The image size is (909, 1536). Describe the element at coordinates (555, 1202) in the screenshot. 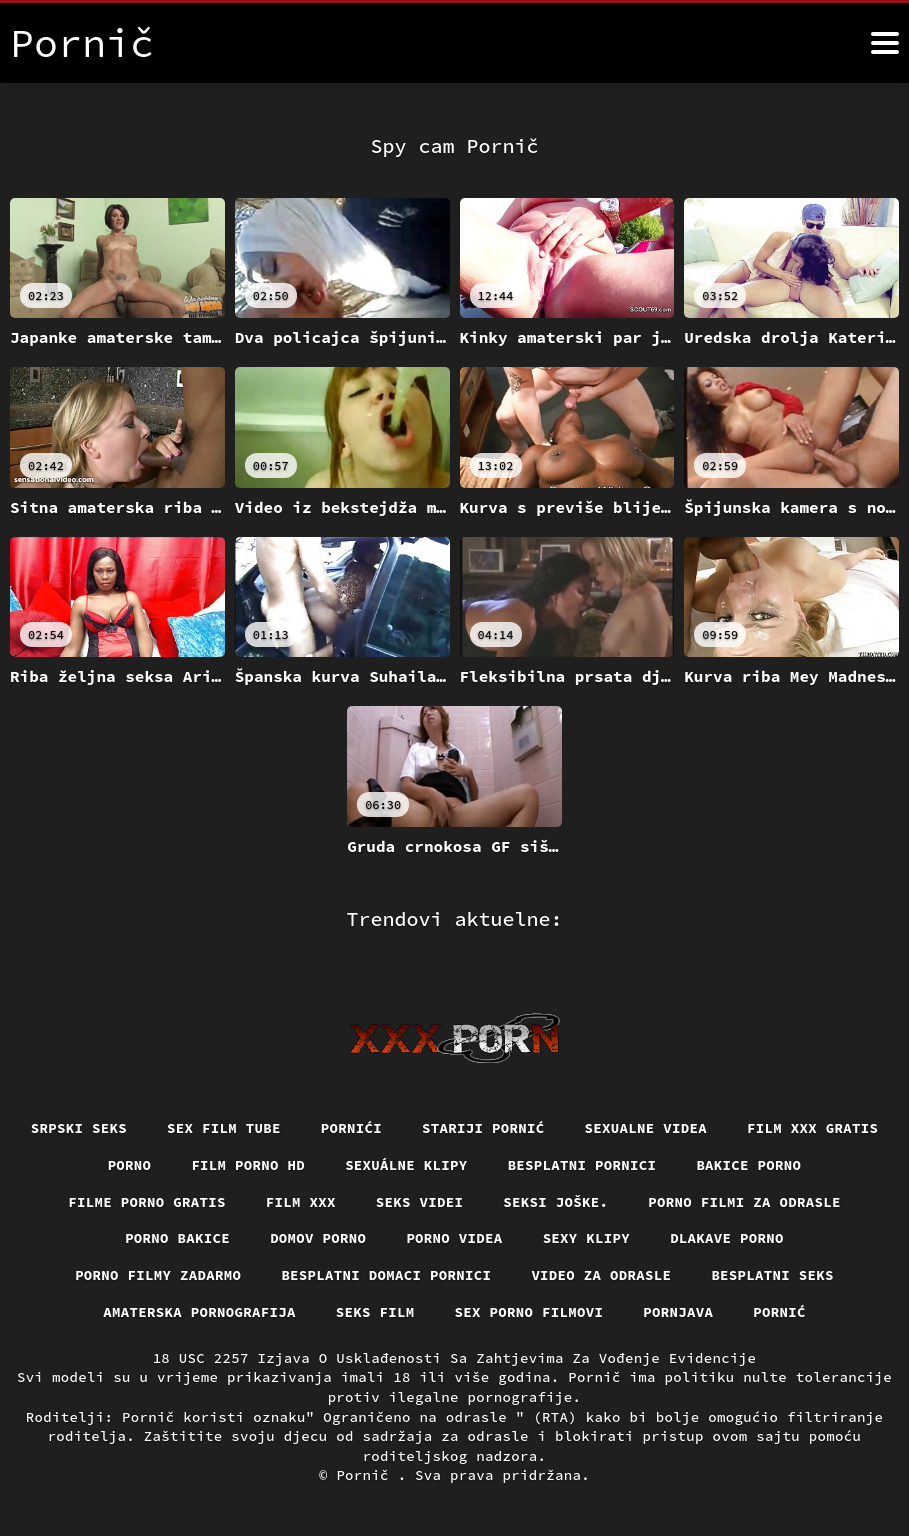

I see `Seksi joške.` at that location.